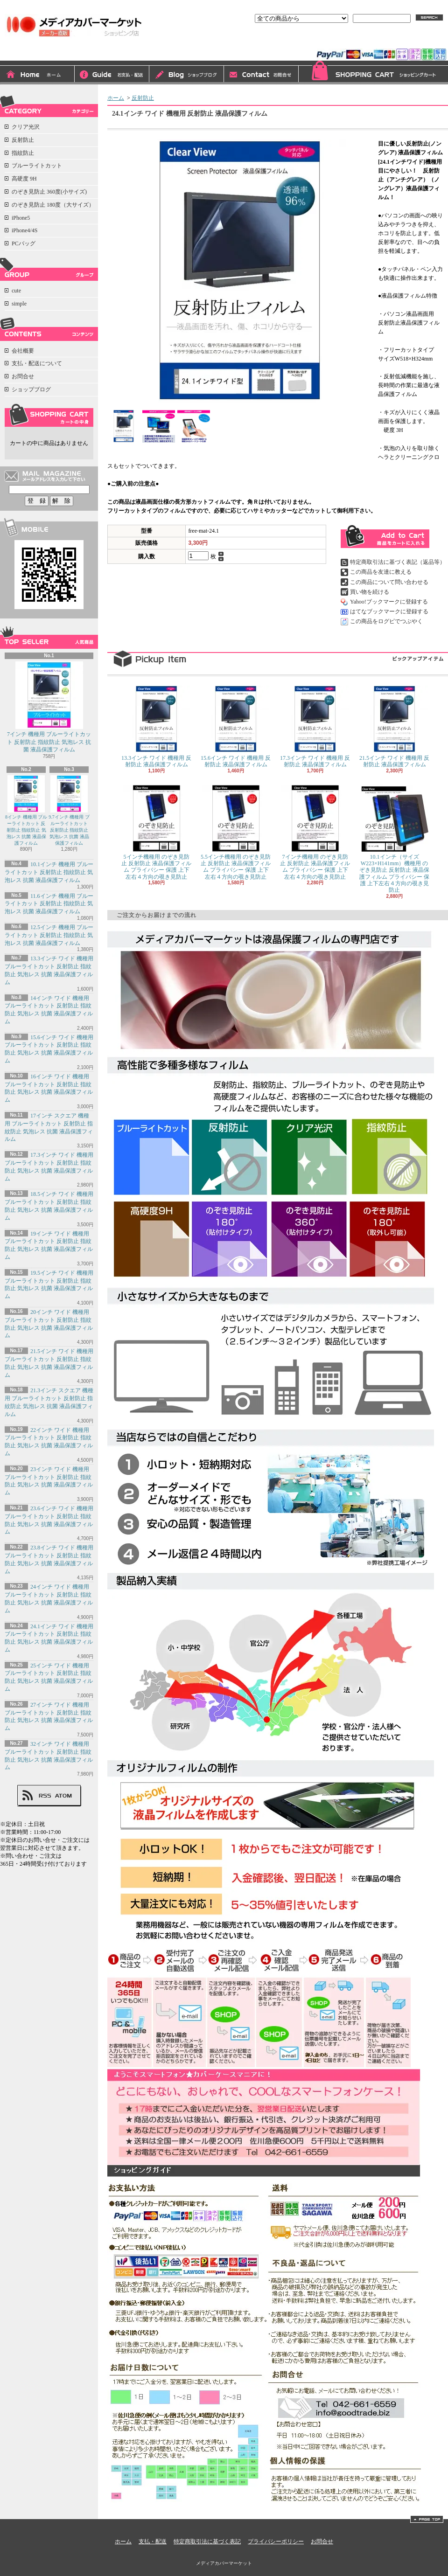 This screenshot has width=448, height=2576. I want to click on 7インチ 機種用 ブルーライトカット 反射防止 指紋防止 気泡レス 抗菌 液晶保護フィルム, so click(49, 707).